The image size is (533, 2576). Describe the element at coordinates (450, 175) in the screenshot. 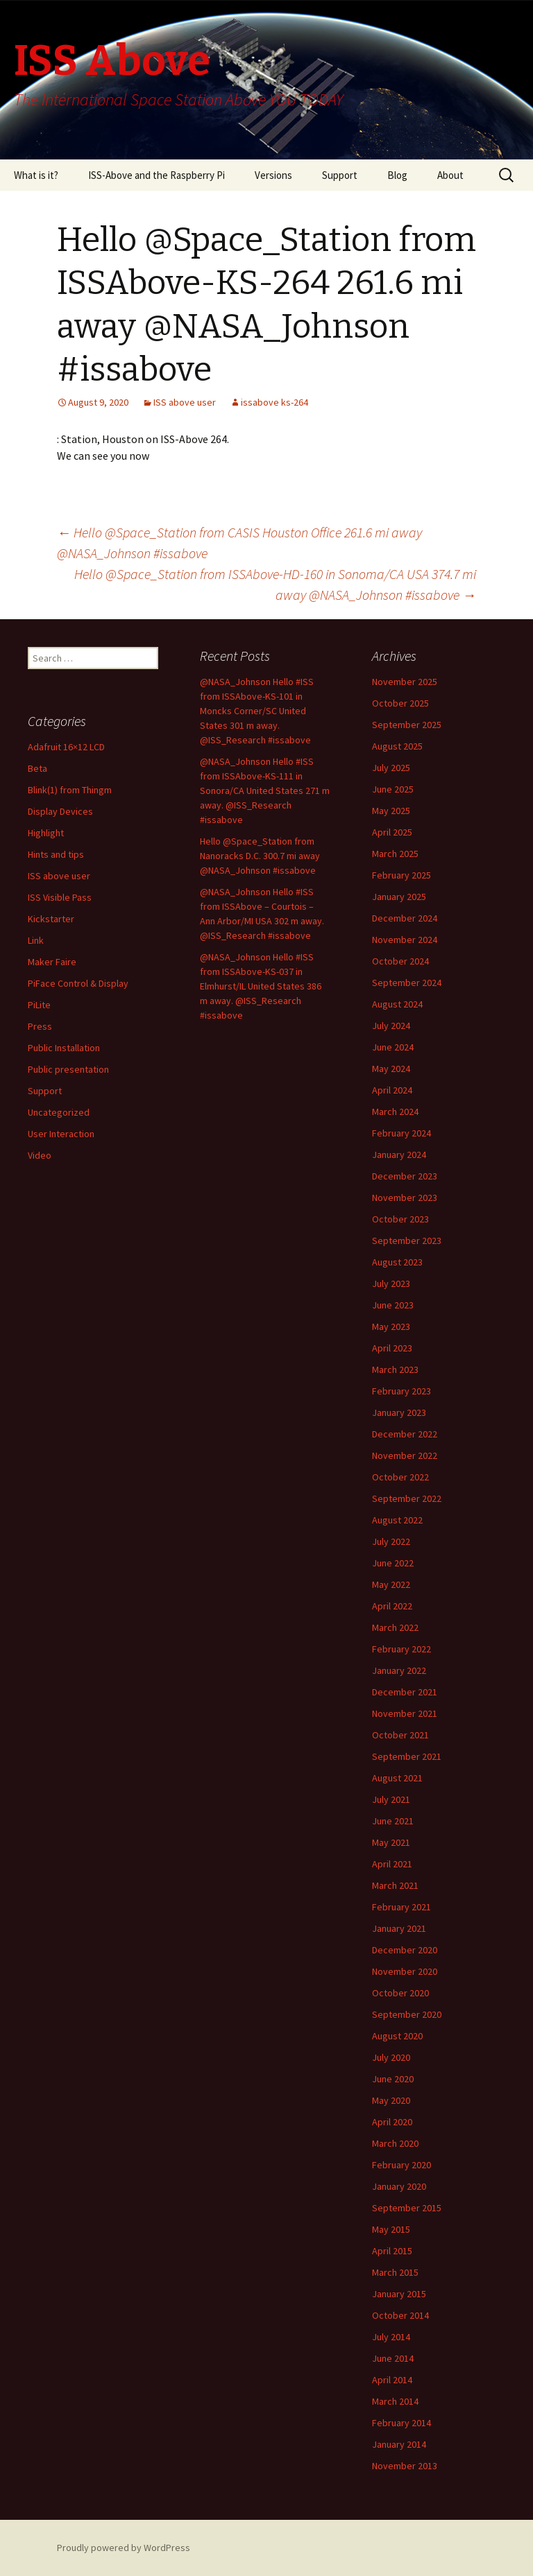

I see `About` at that location.